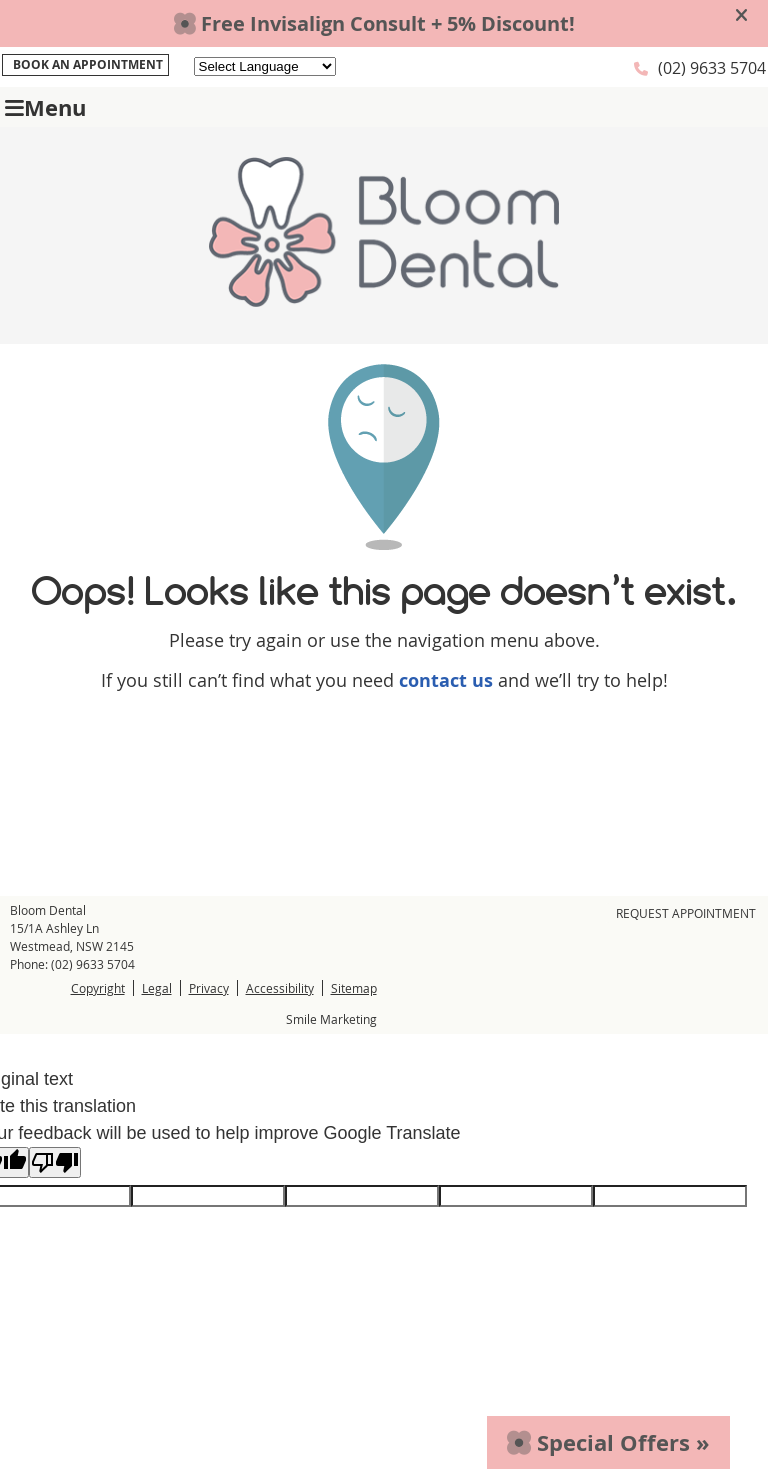 This screenshot has height=1469, width=768. I want to click on BOOK AN APPOINTMENT, so click(88, 64).